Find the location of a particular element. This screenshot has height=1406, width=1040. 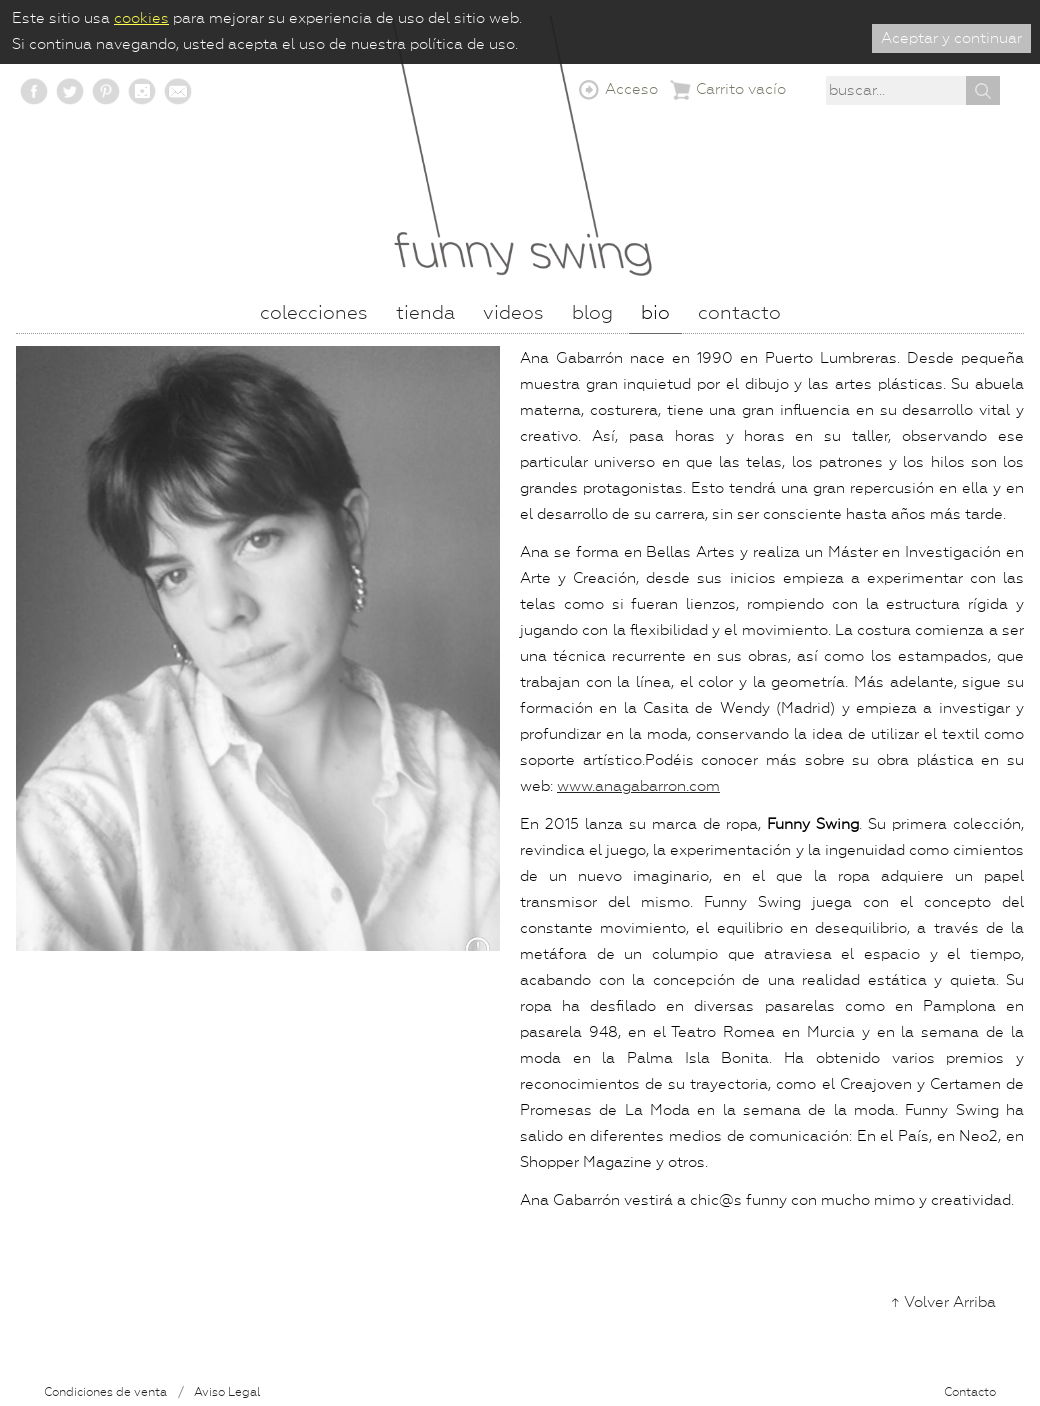

Condiciones de venta is located at coordinates (105, 1393).